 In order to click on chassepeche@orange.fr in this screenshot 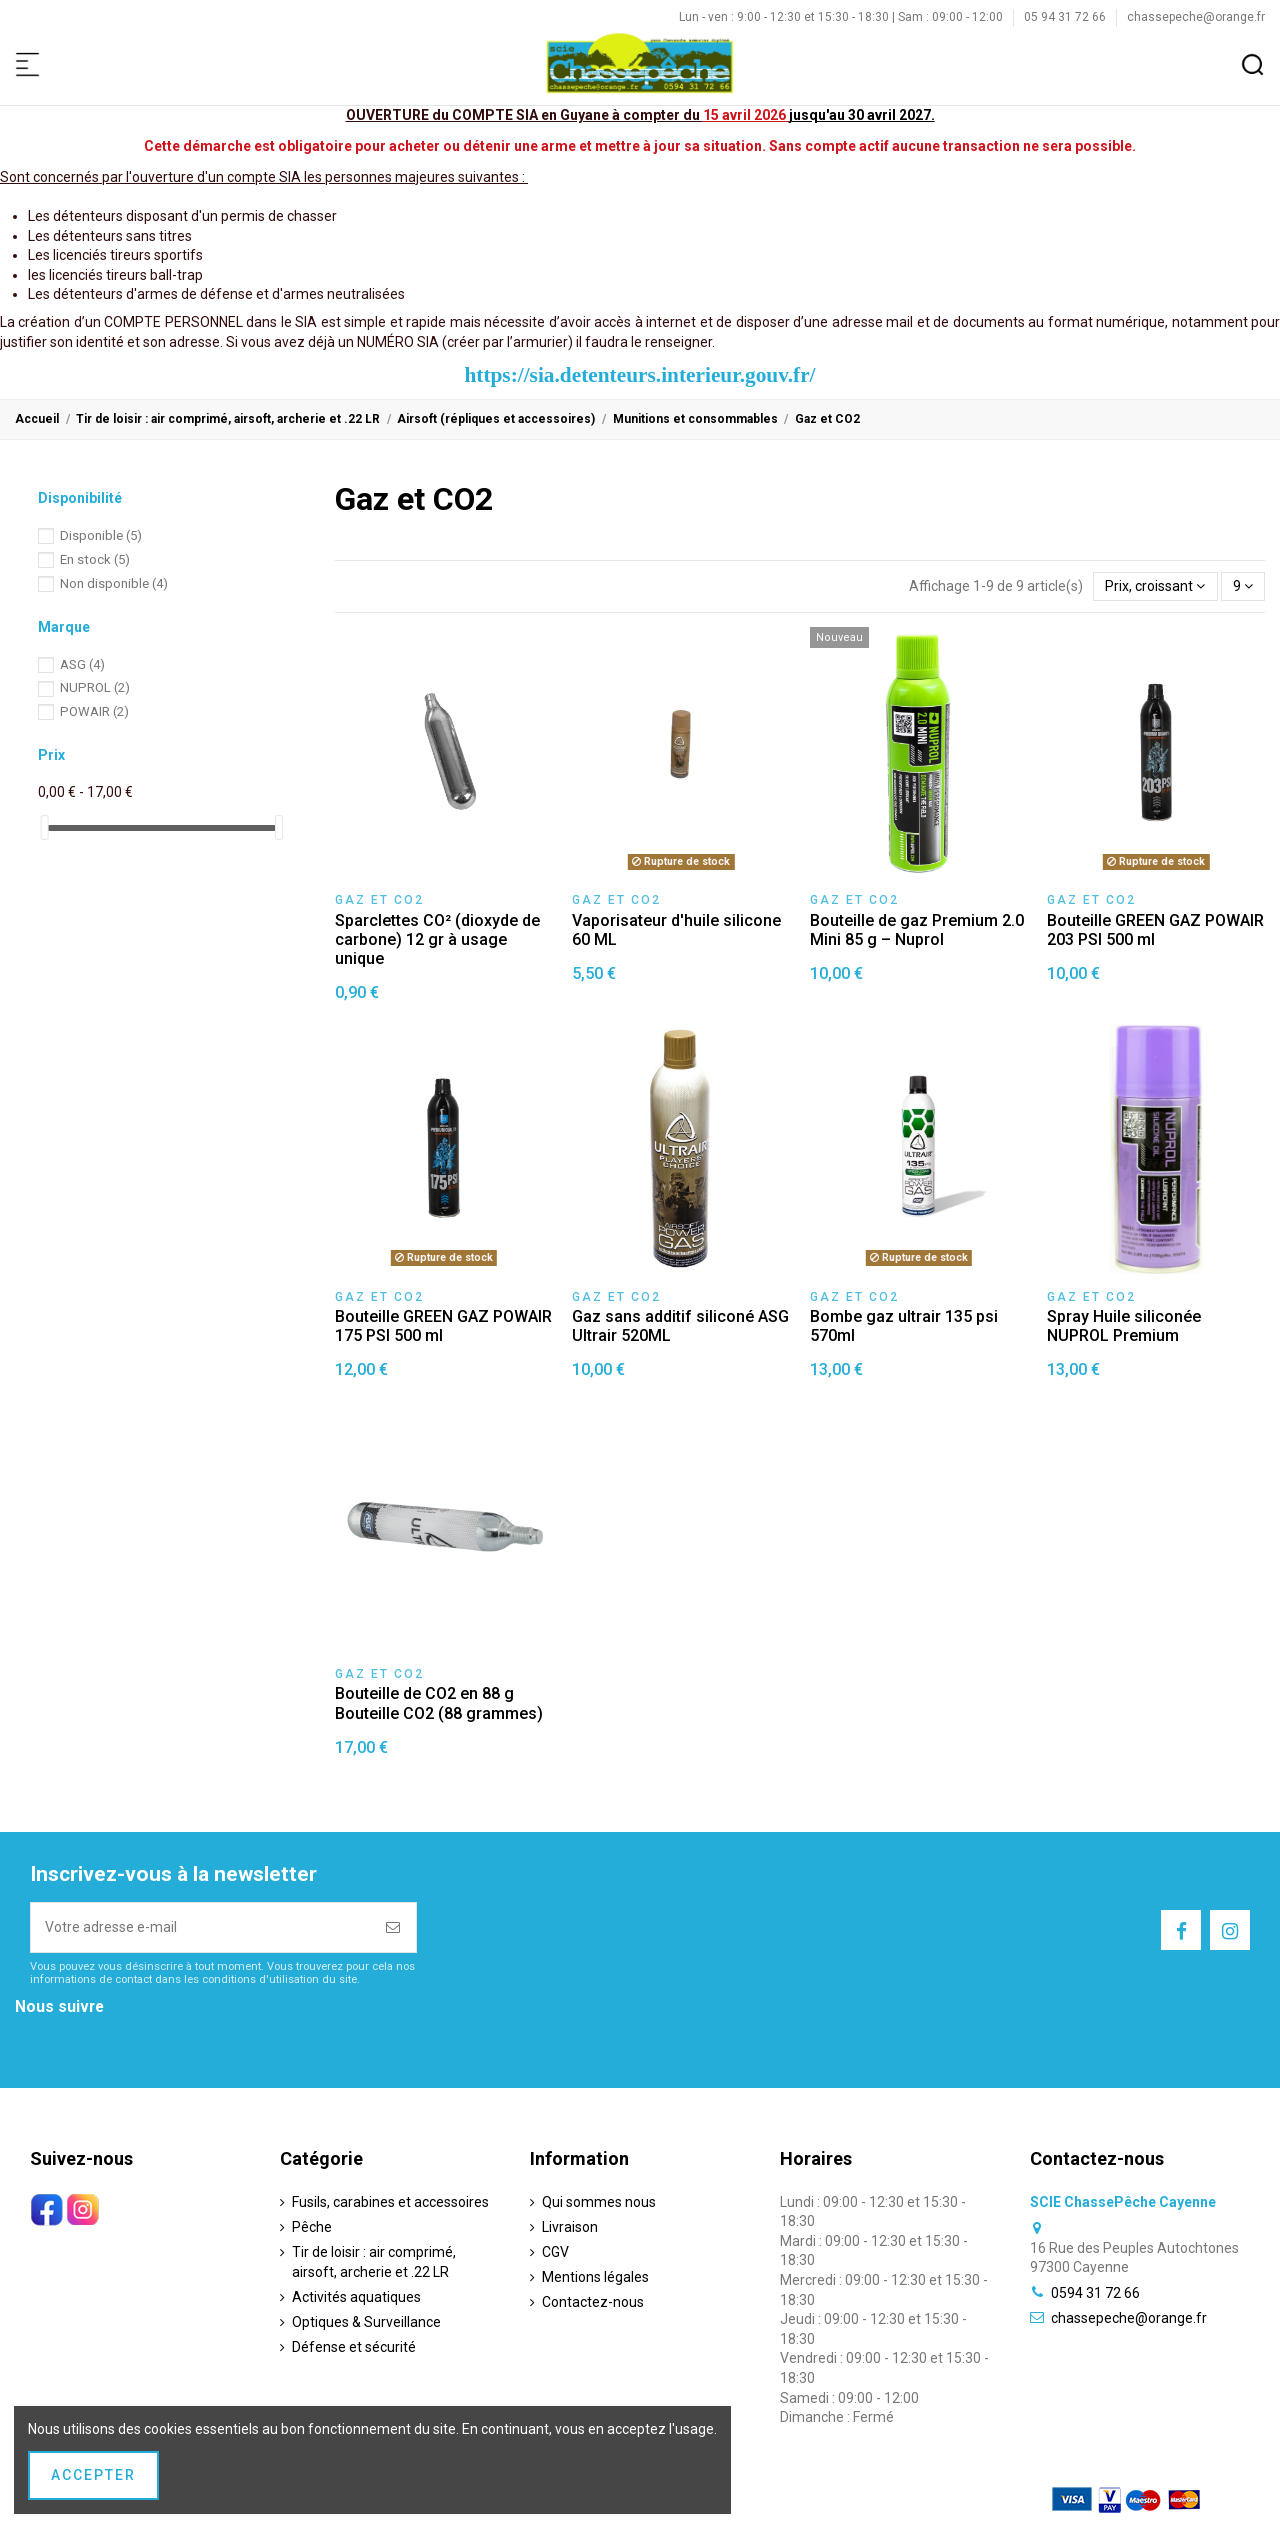, I will do `click(1196, 17)`.